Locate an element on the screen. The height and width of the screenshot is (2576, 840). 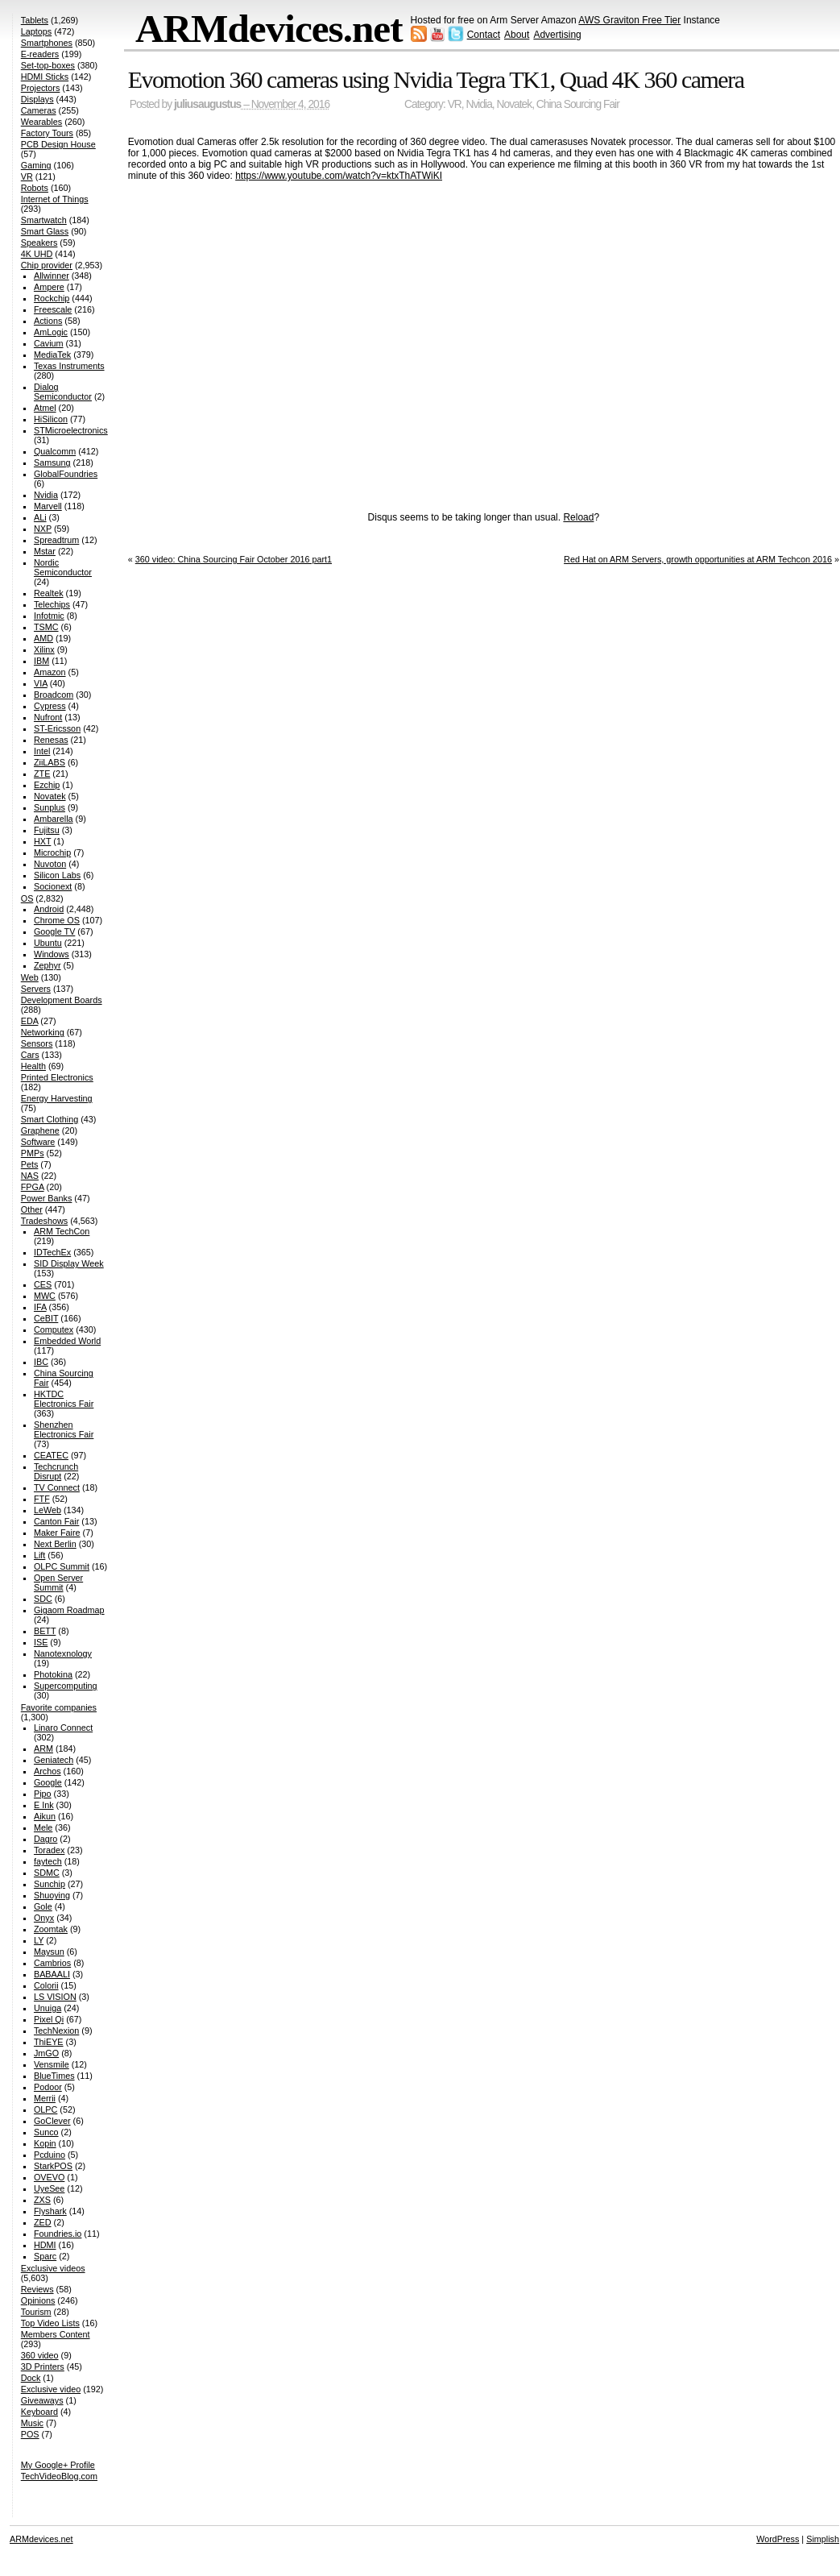
Foundries.io is located at coordinates (57, 2233).